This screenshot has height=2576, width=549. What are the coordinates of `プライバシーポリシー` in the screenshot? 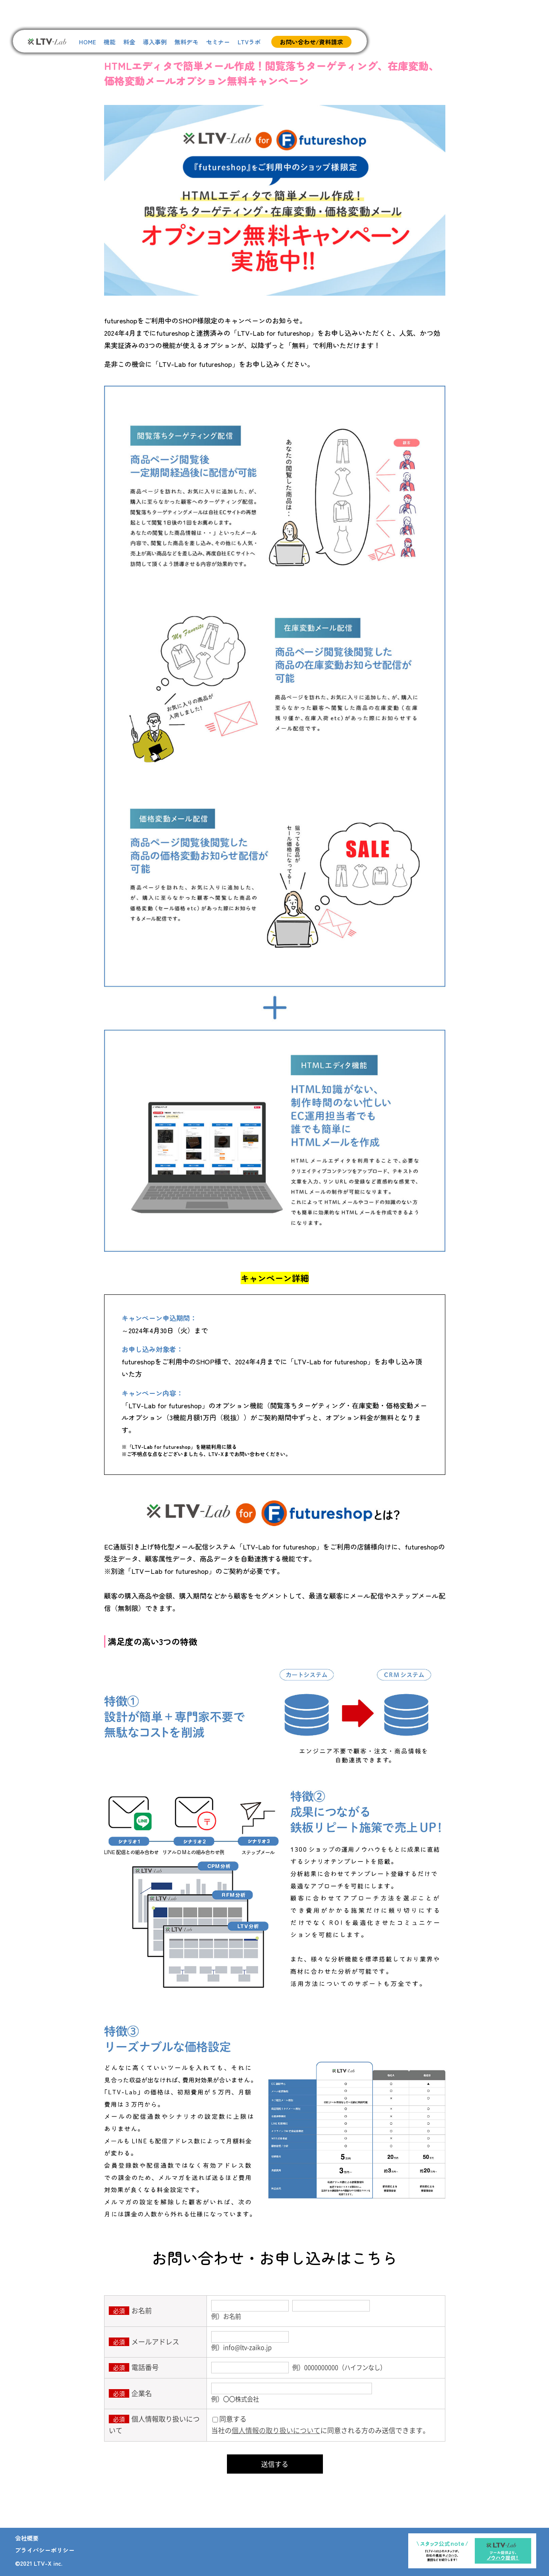 It's located at (45, 2550).